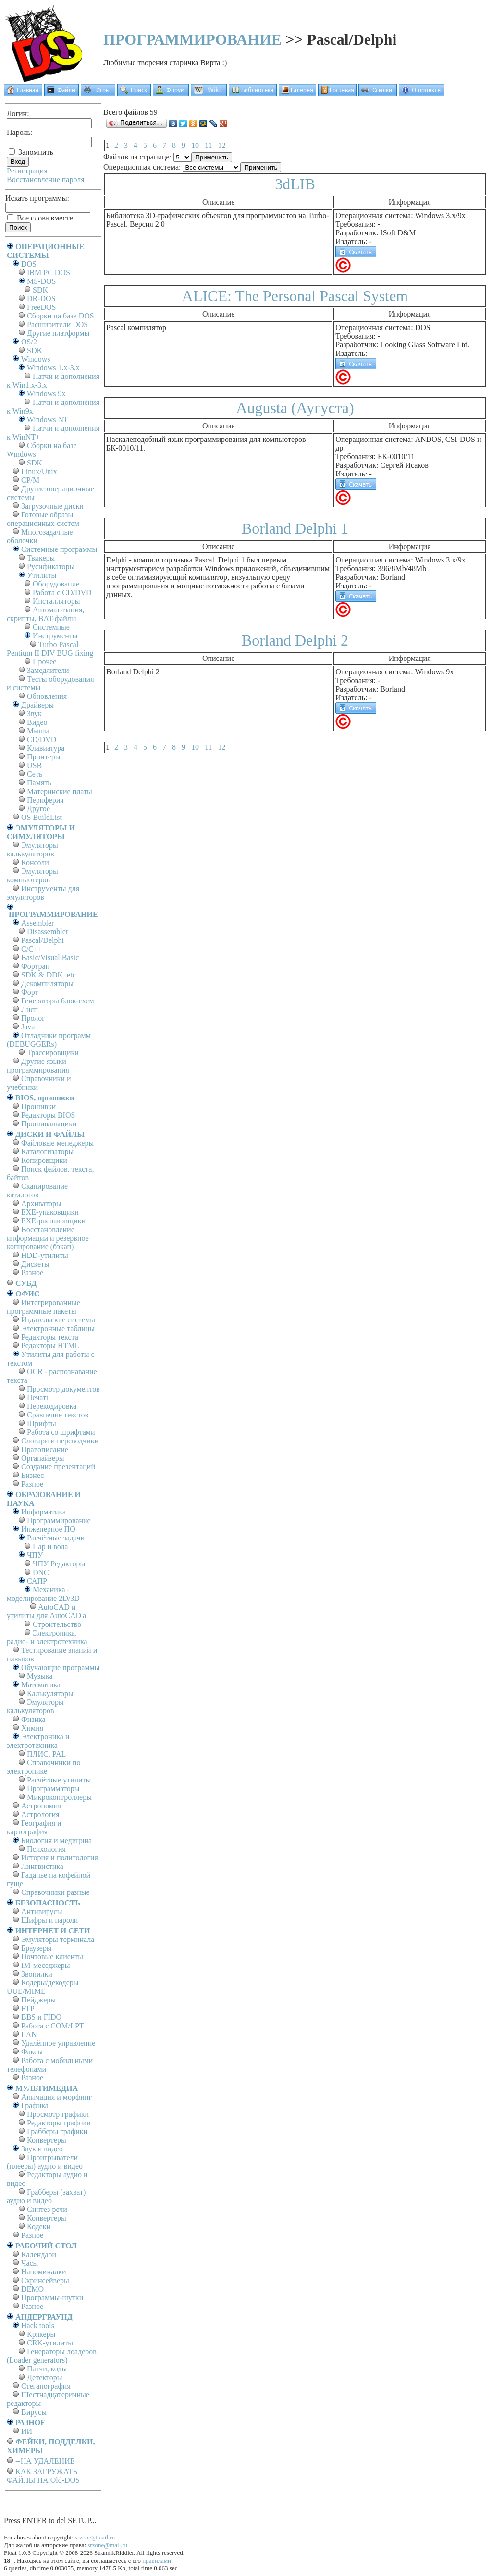 The width and height of the screenshot is (492, 2576). What do you see at coordinates (59, 1564) in the screenshot?
I see `ЧПУ Редакторы` at bounding box center [59, 1564].